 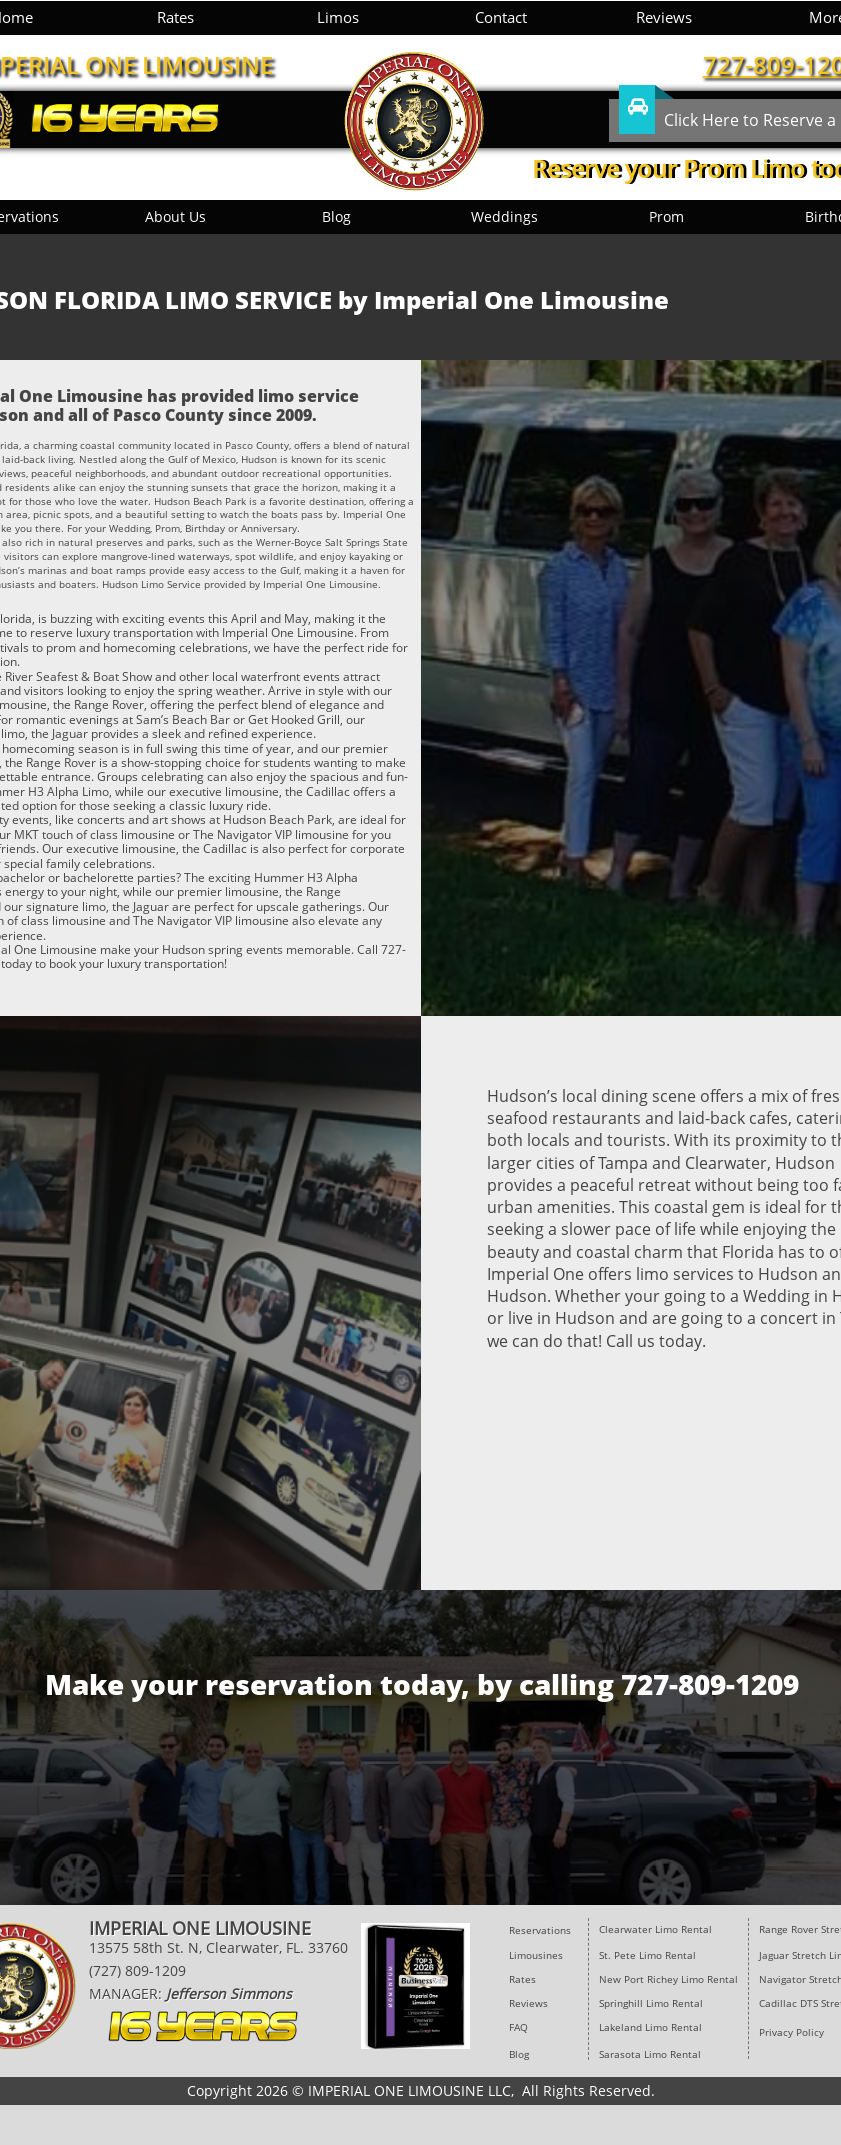 What do you see at coordinates (518, 2027) in the screenshot?
I see `FAQ` at bounding box center [518, 2027].